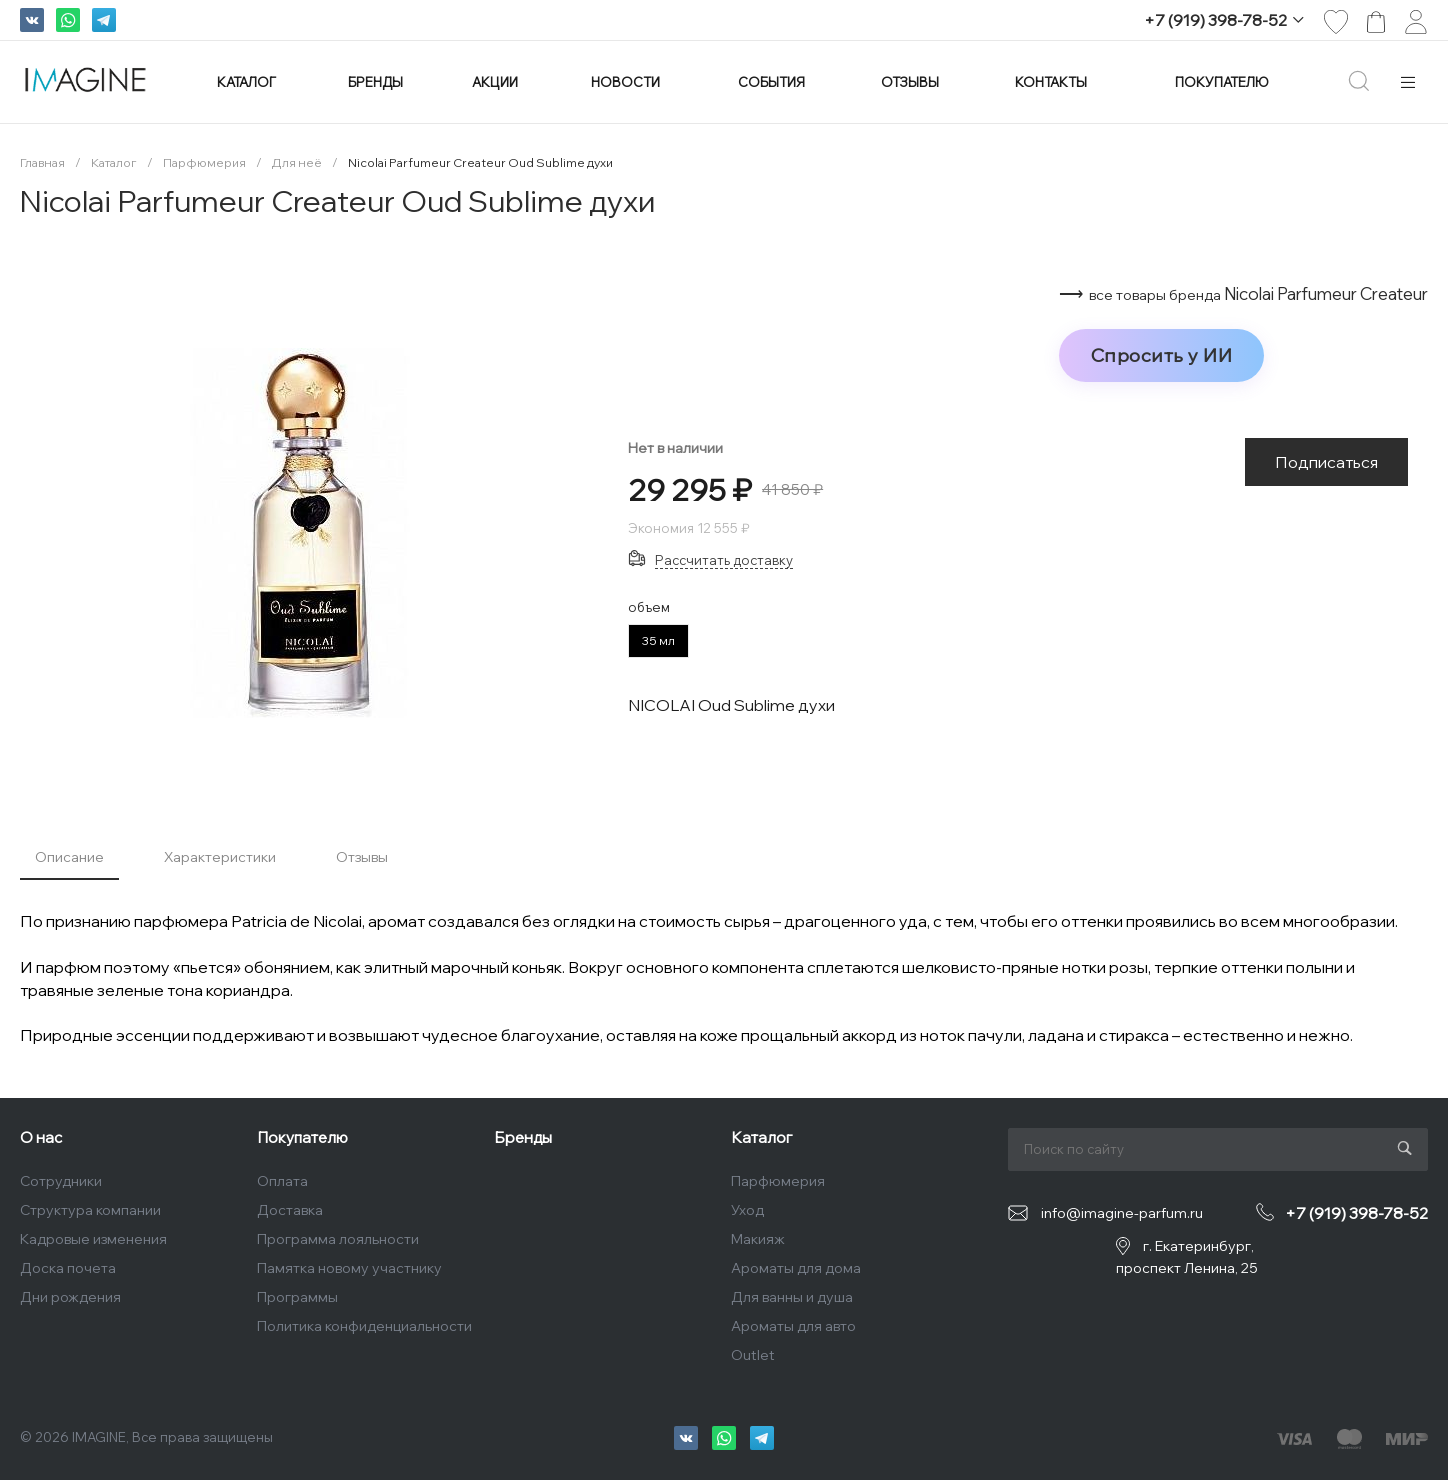 Image resolution: width=1448 pixels, height=1480 pixels. What do you see at coordinates (70, 1297) in the screenshot?
I see `Дни рождения` at bounding box center [70, 1297].